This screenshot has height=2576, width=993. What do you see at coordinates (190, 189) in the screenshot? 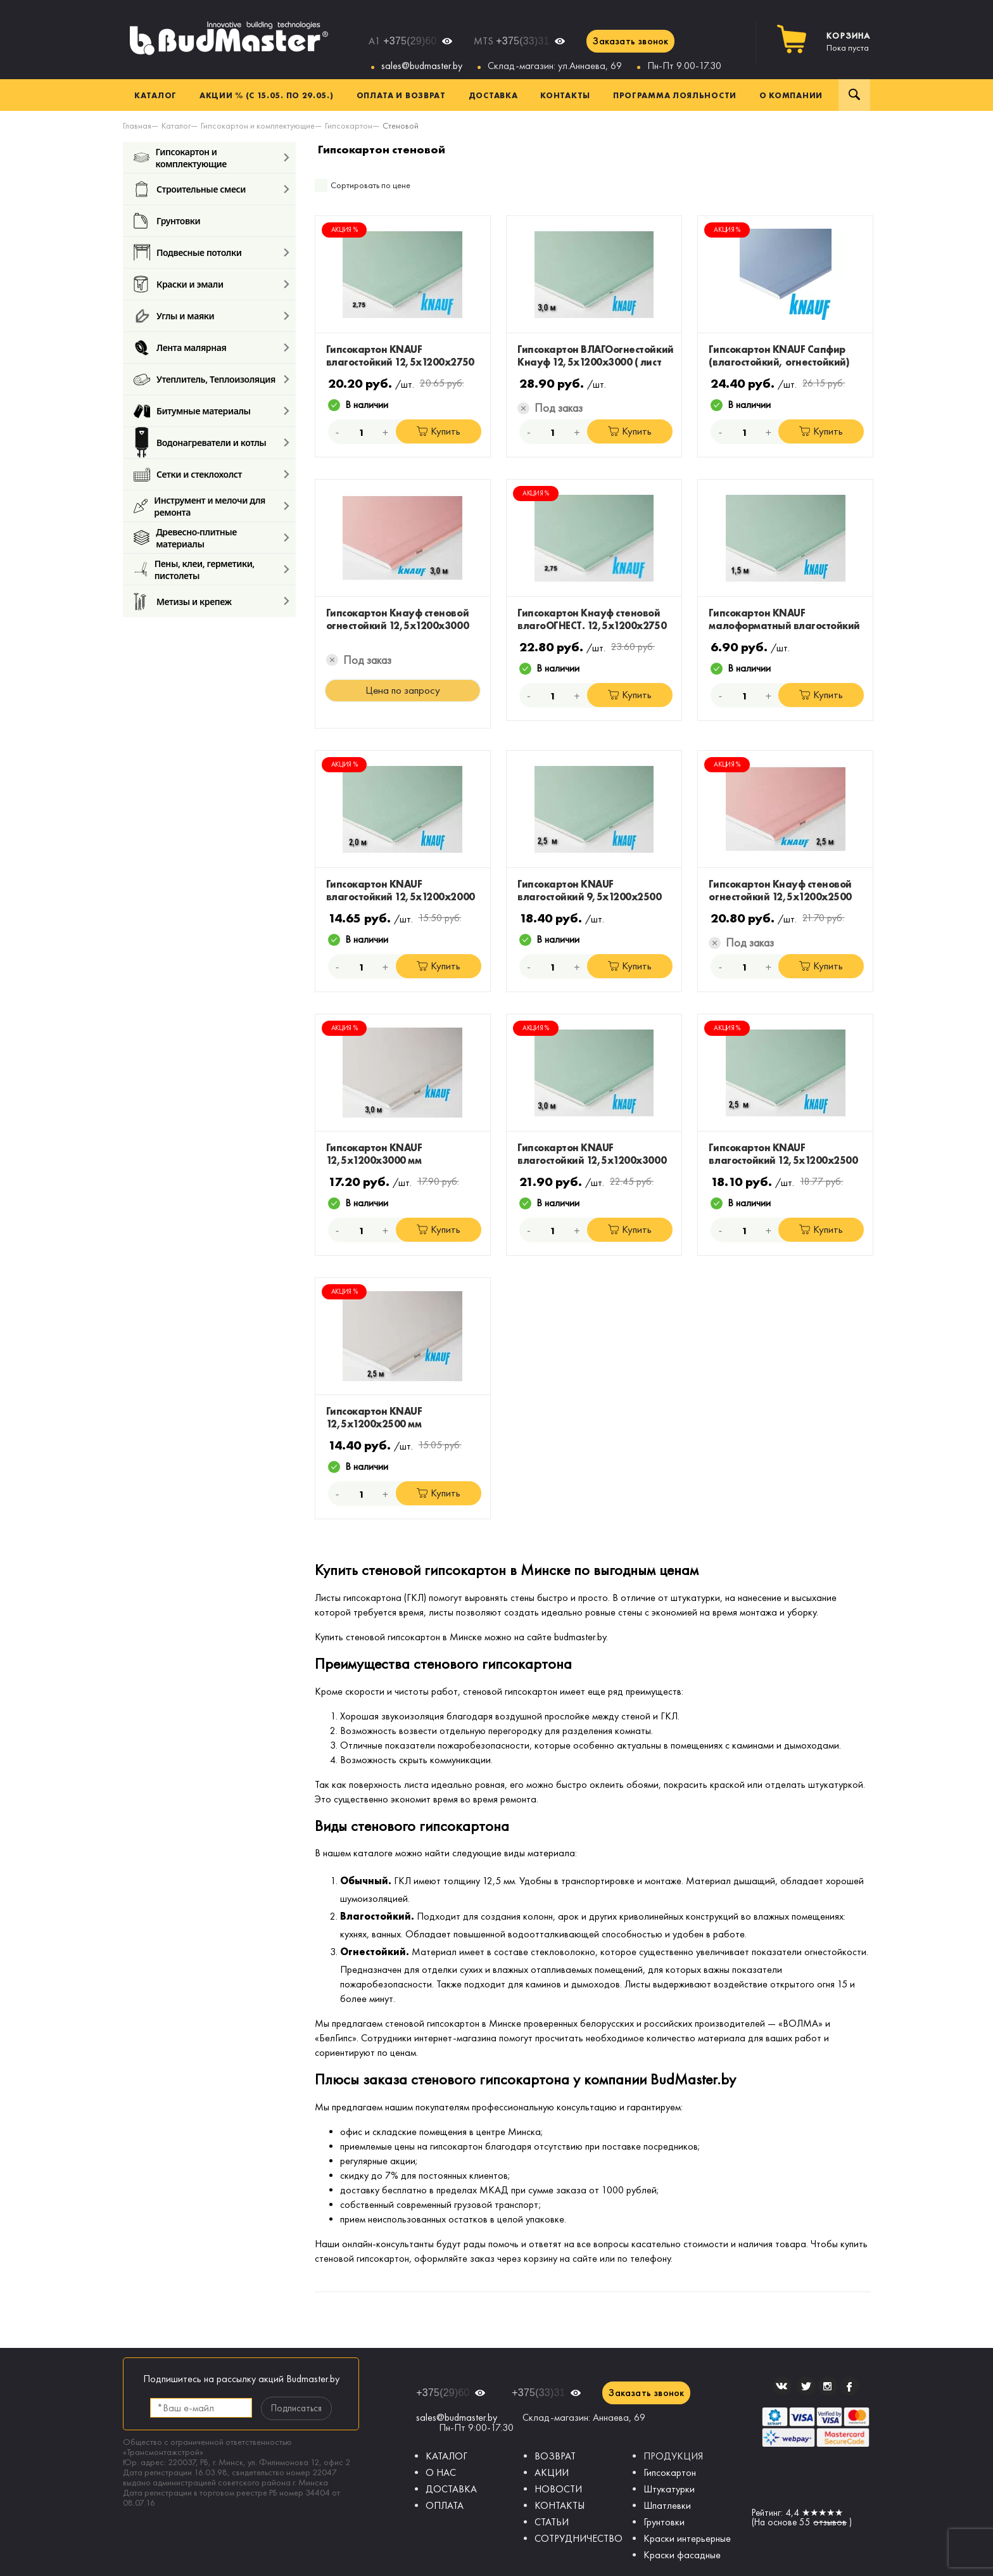
I see `Строительные смеси` at bounding box center [190, 189].